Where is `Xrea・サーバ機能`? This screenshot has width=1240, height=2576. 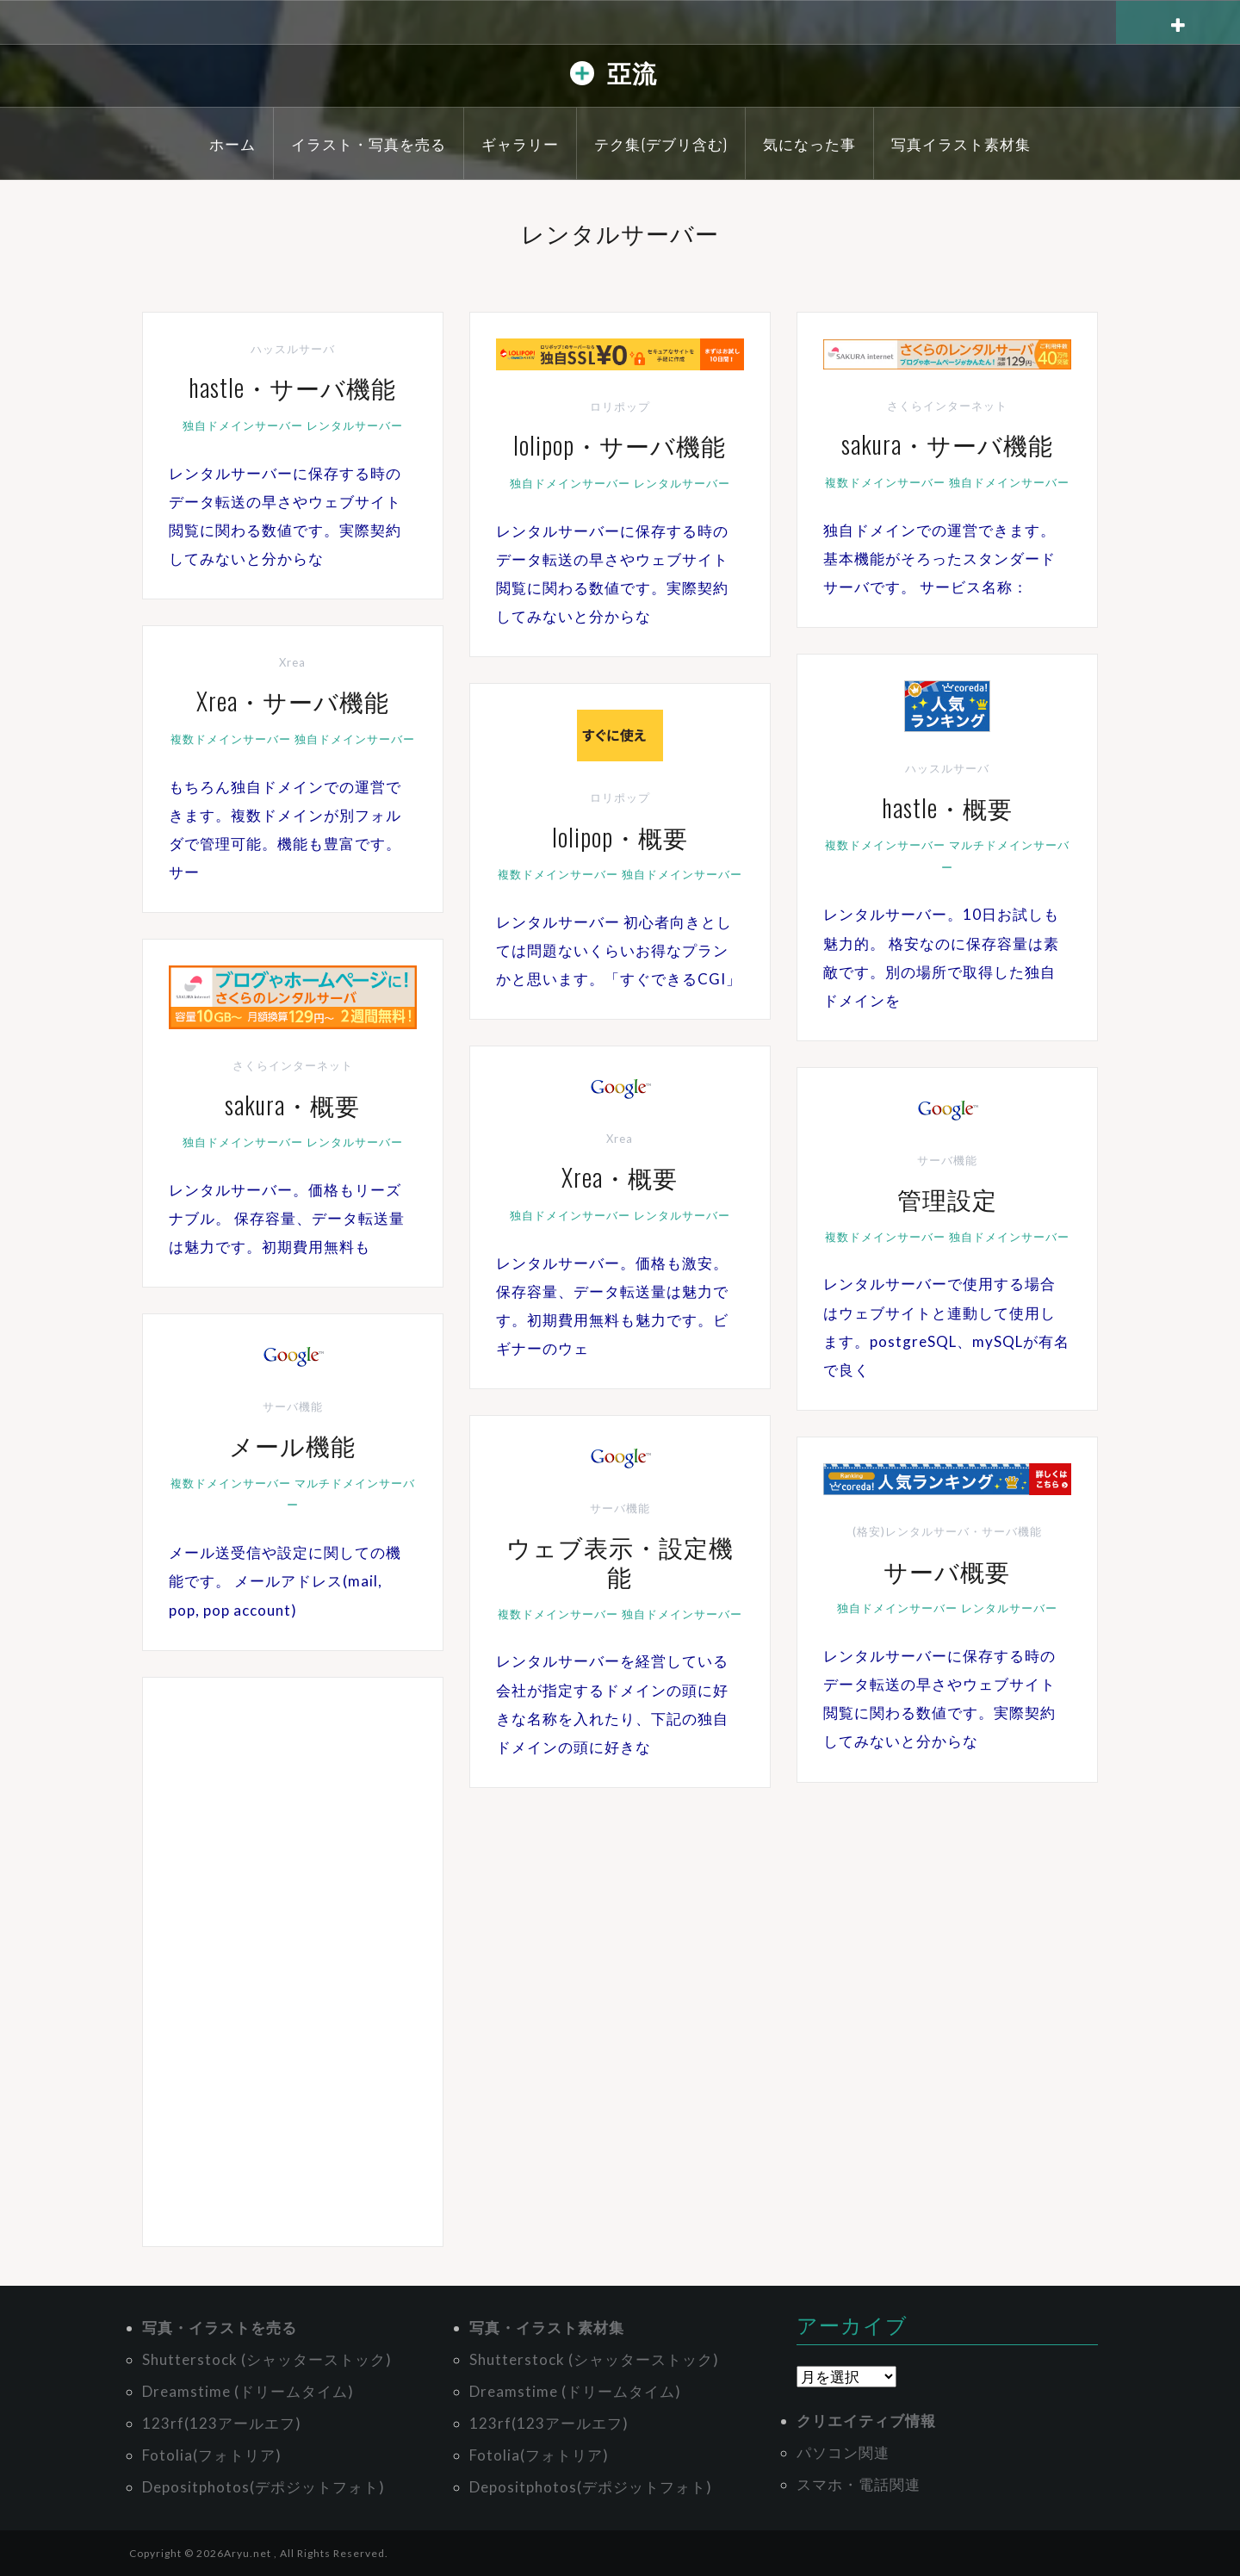 Xrea・サーバ機能 is located at coordinates (292, 700).